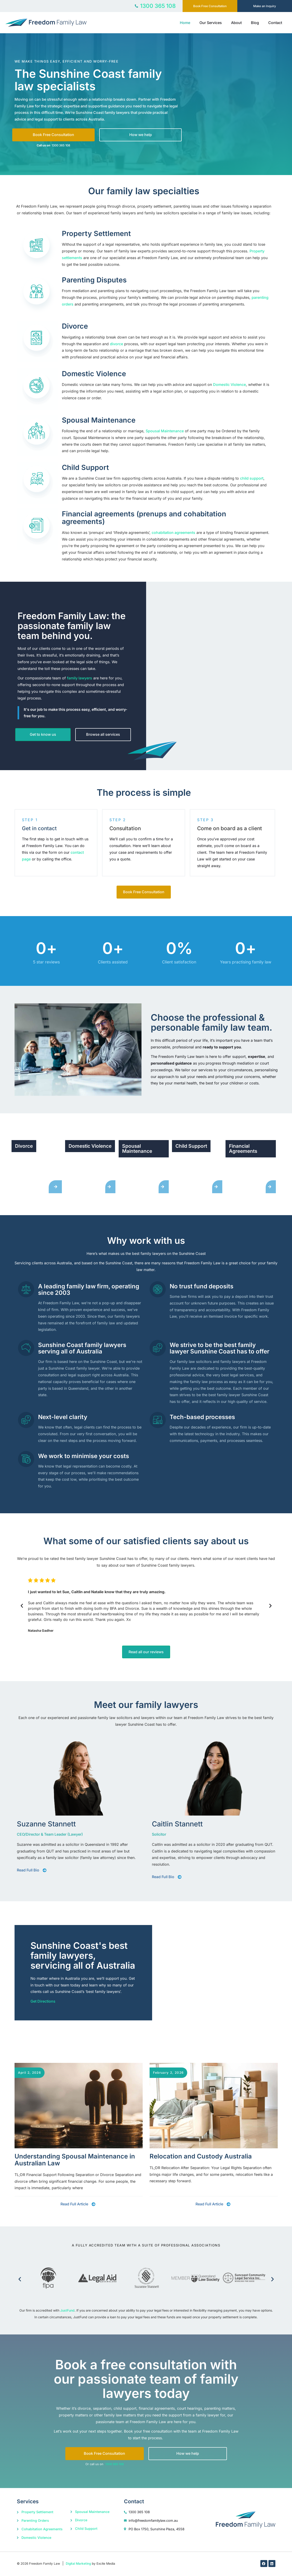 The height and width of the screenshot is (2576, 292). Describe the element at coordinates (165, 431) in the screenshot. I see `Spousal Maintenance` at that location.